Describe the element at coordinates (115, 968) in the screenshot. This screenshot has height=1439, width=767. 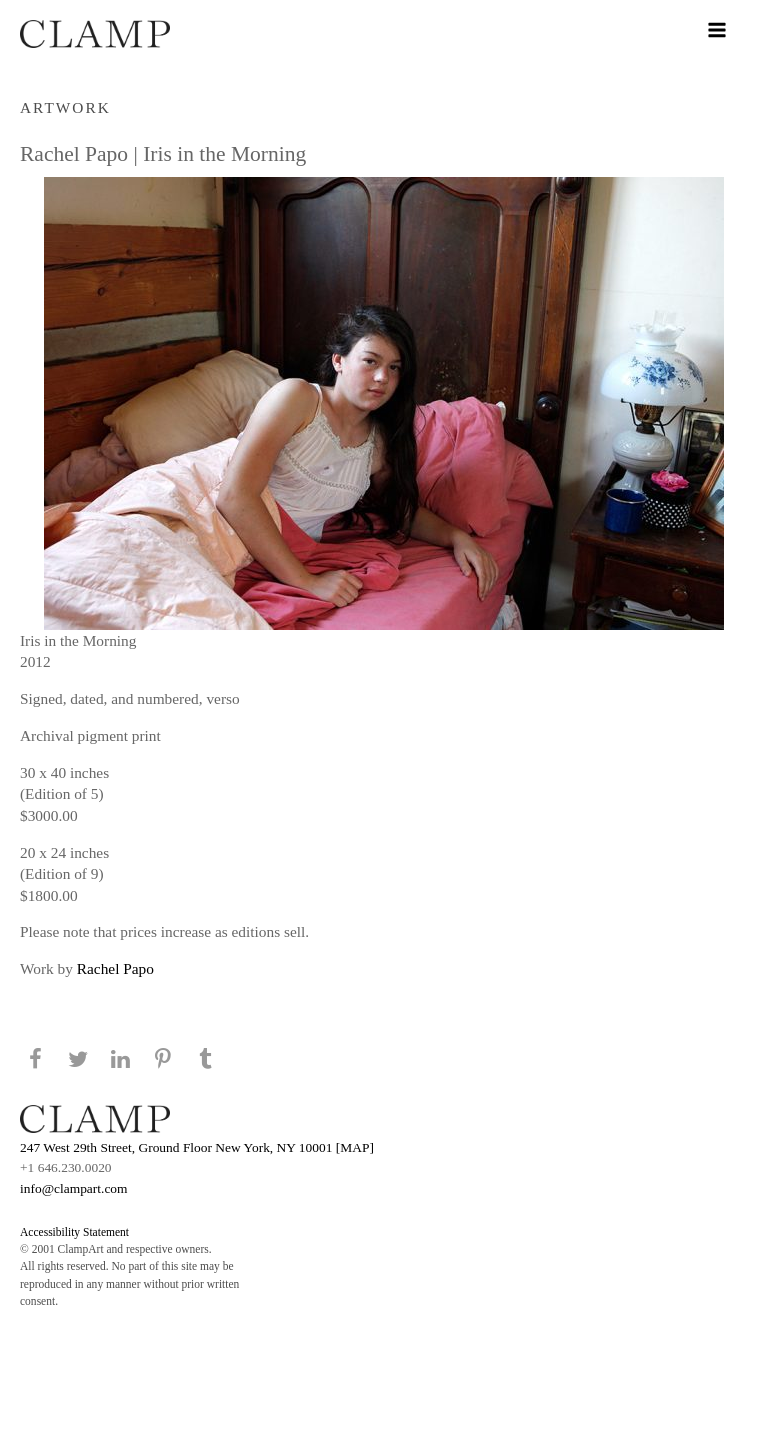
I see `Rachel Papo` at that location.